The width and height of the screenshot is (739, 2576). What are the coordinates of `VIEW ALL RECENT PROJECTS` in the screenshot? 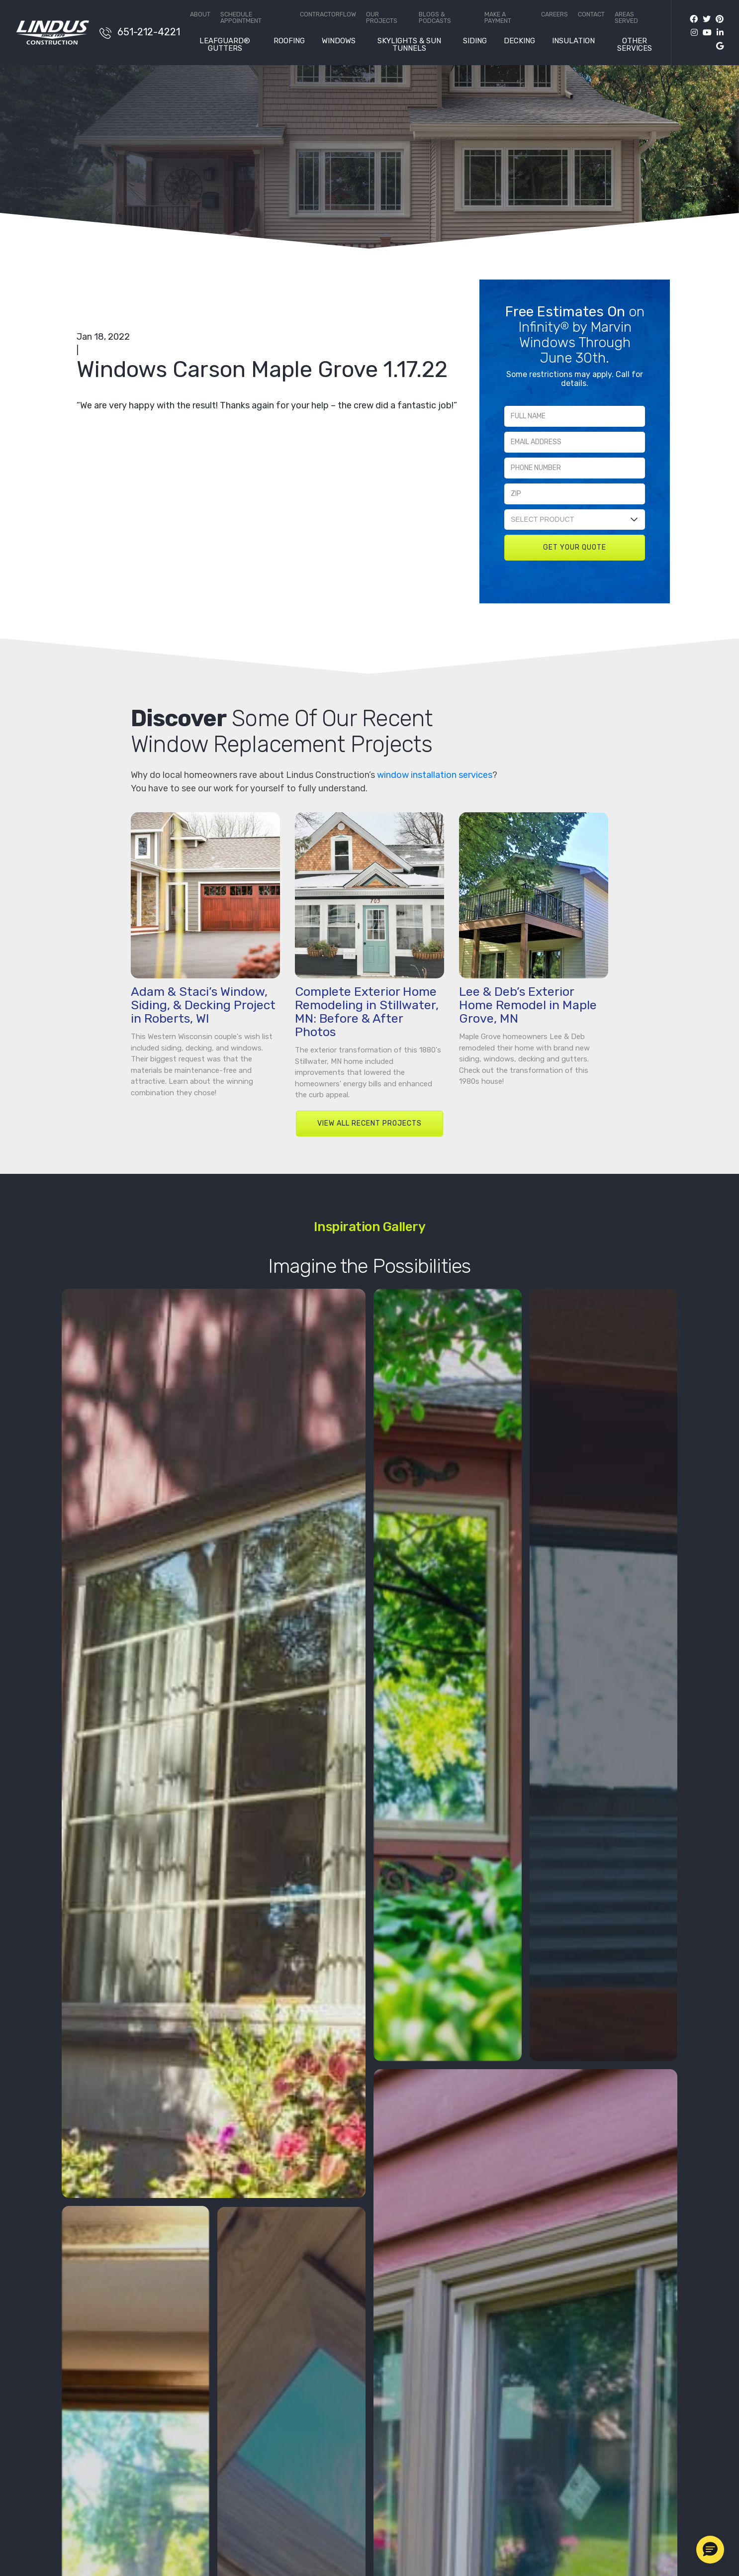 It's located at (369, 1123).